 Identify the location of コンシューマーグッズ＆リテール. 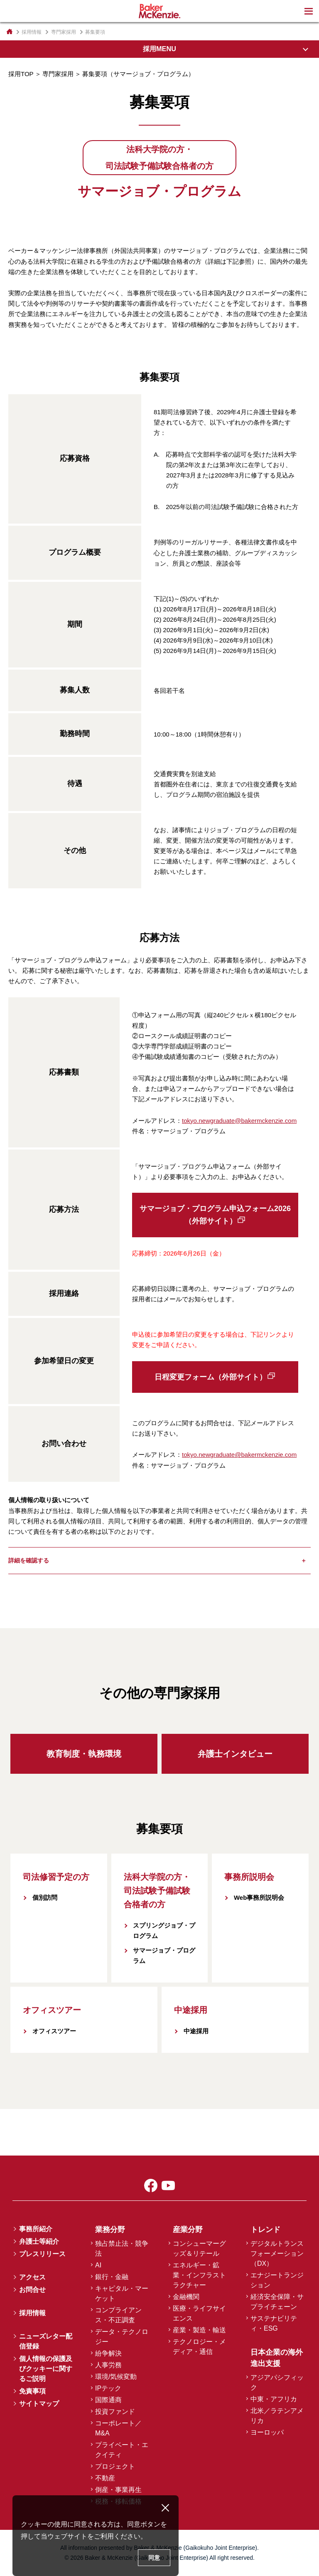
(199, 2248).